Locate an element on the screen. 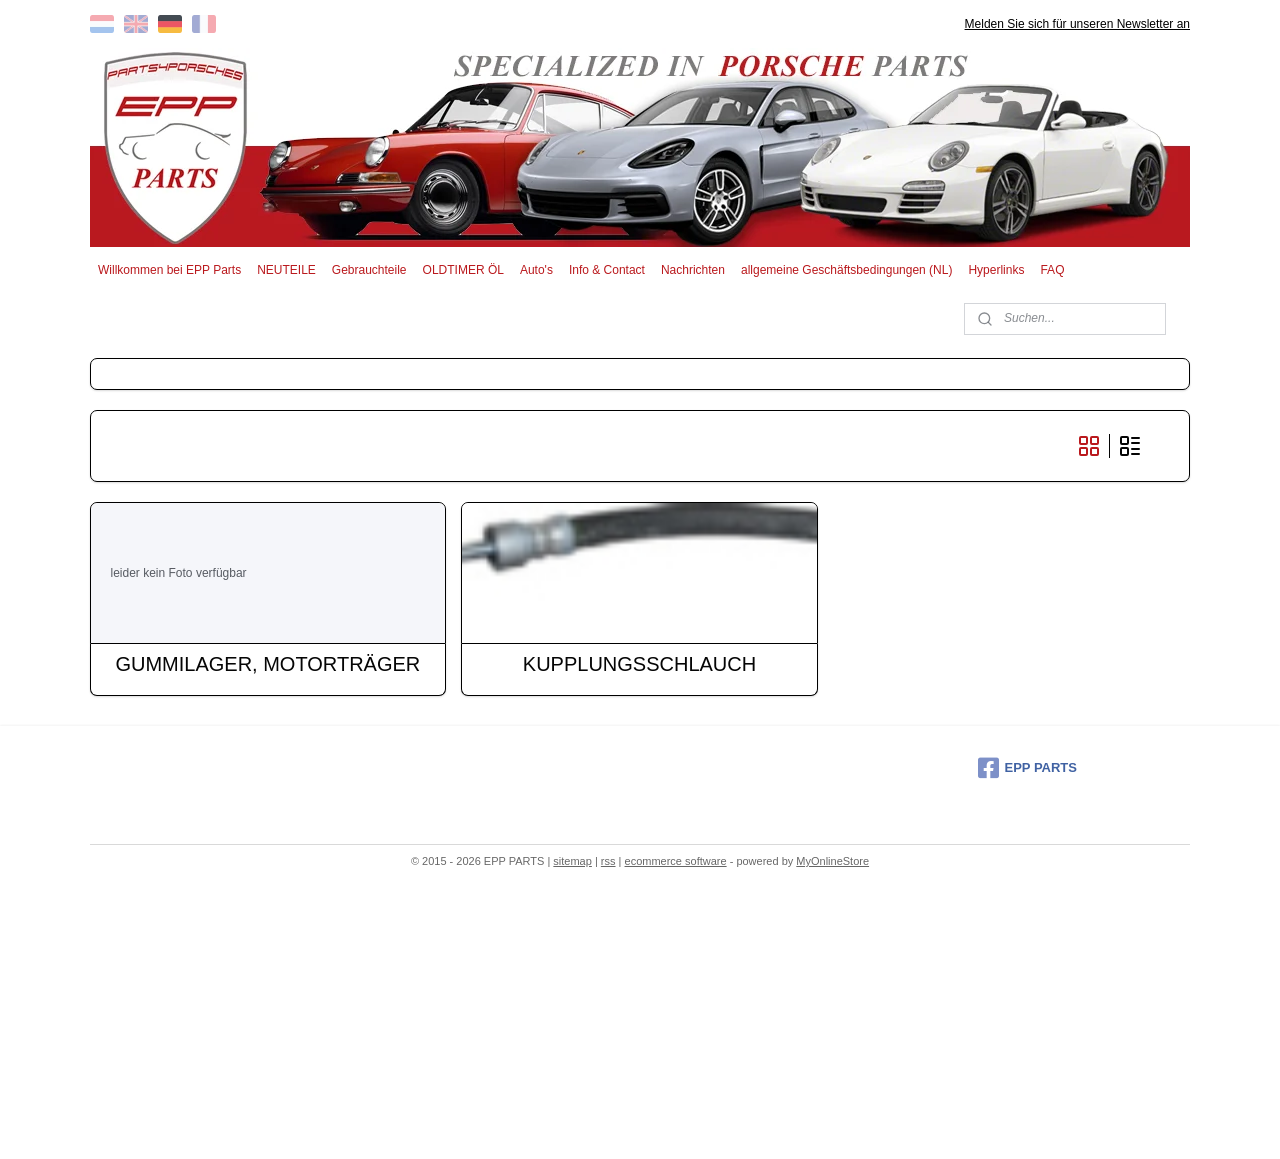  Auto's is located at coordinates (536, 270).